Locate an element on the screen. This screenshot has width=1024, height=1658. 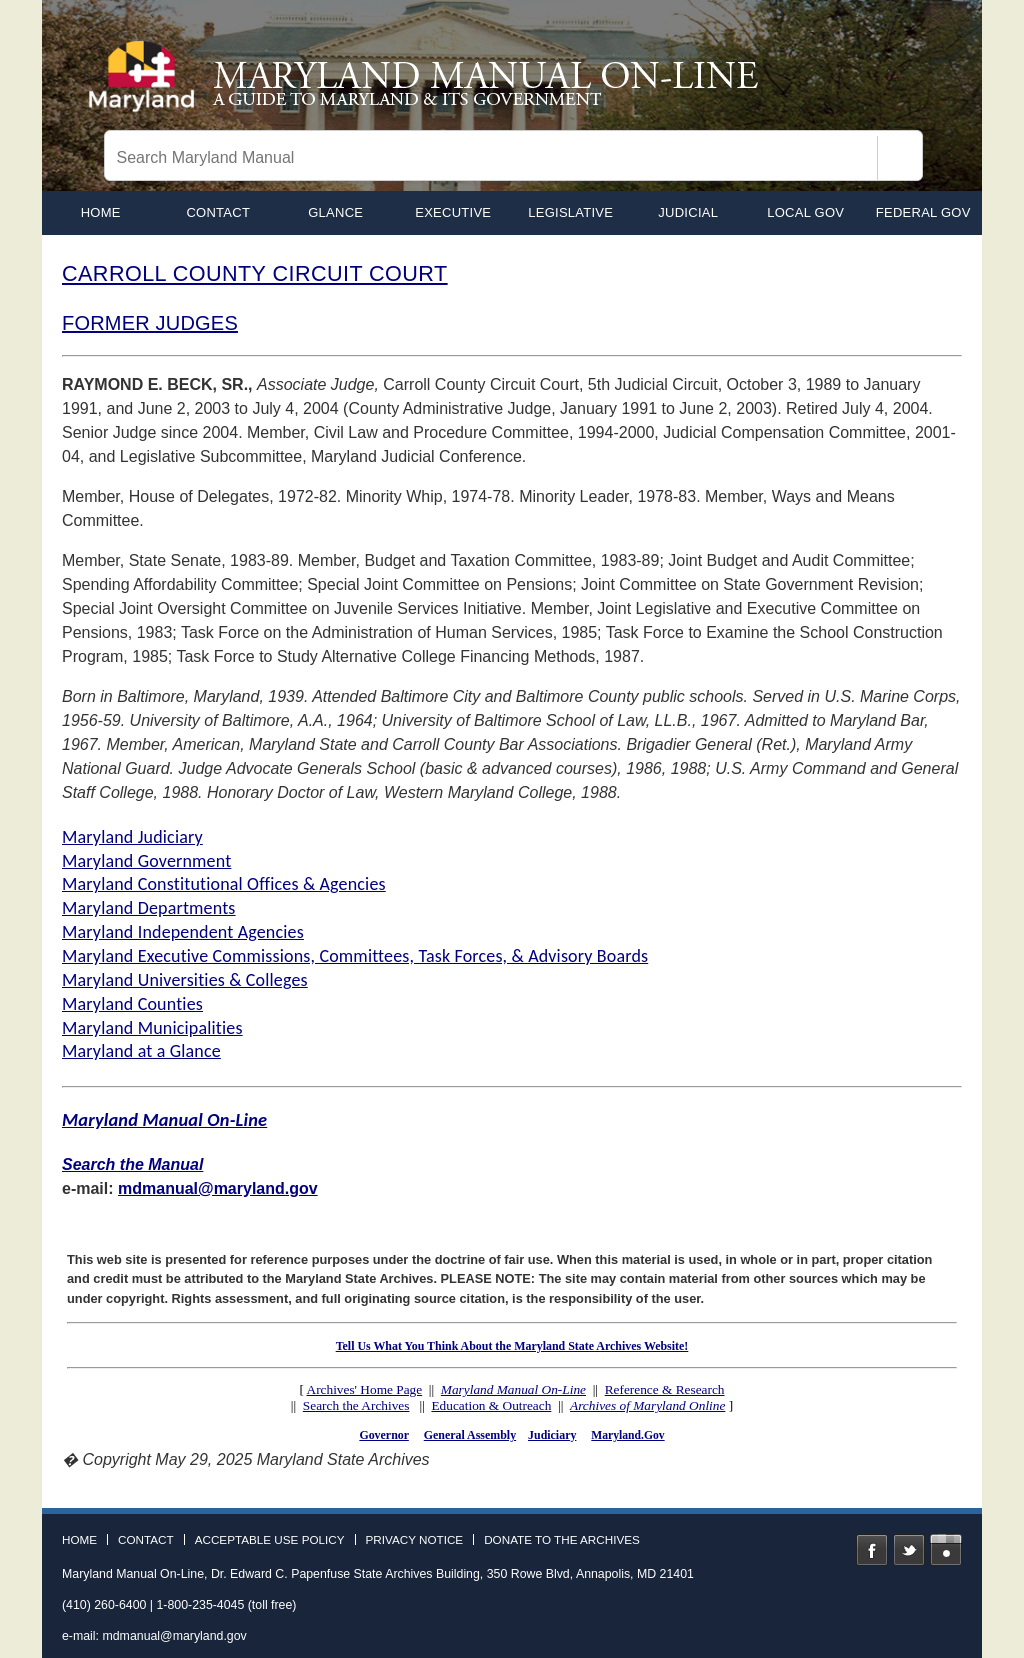
Maryland Counties is located at coordinates (132, 1004).